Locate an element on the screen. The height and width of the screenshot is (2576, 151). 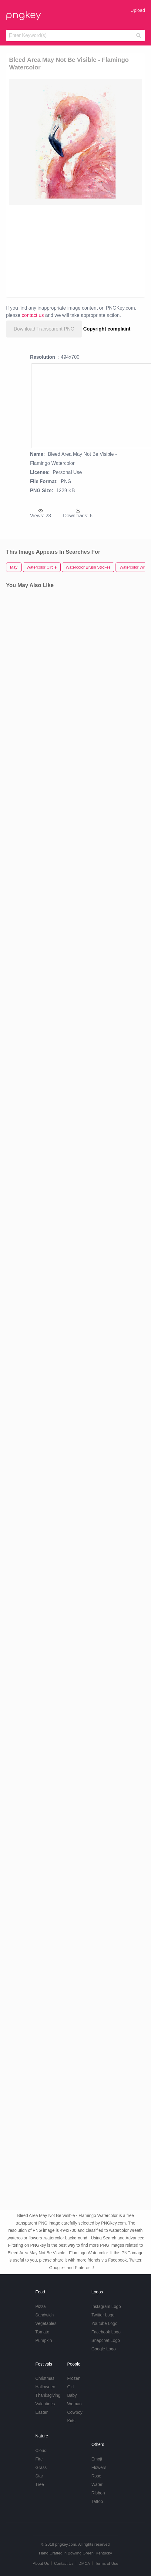
Youtube Logo is located at coordinates (104, 2323).